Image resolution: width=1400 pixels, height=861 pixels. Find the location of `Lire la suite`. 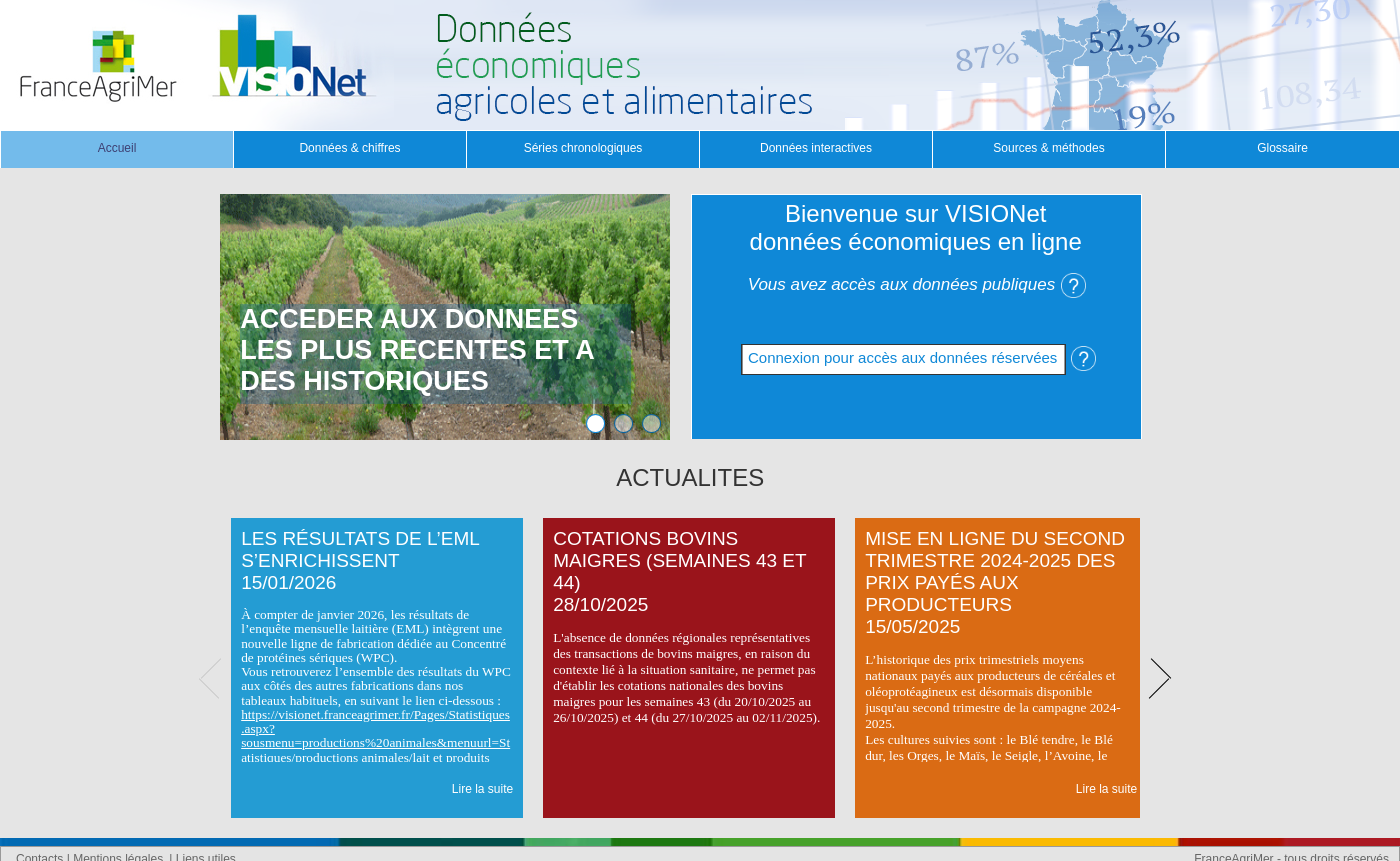

Lire la suite is located at coordinates (482, 789).